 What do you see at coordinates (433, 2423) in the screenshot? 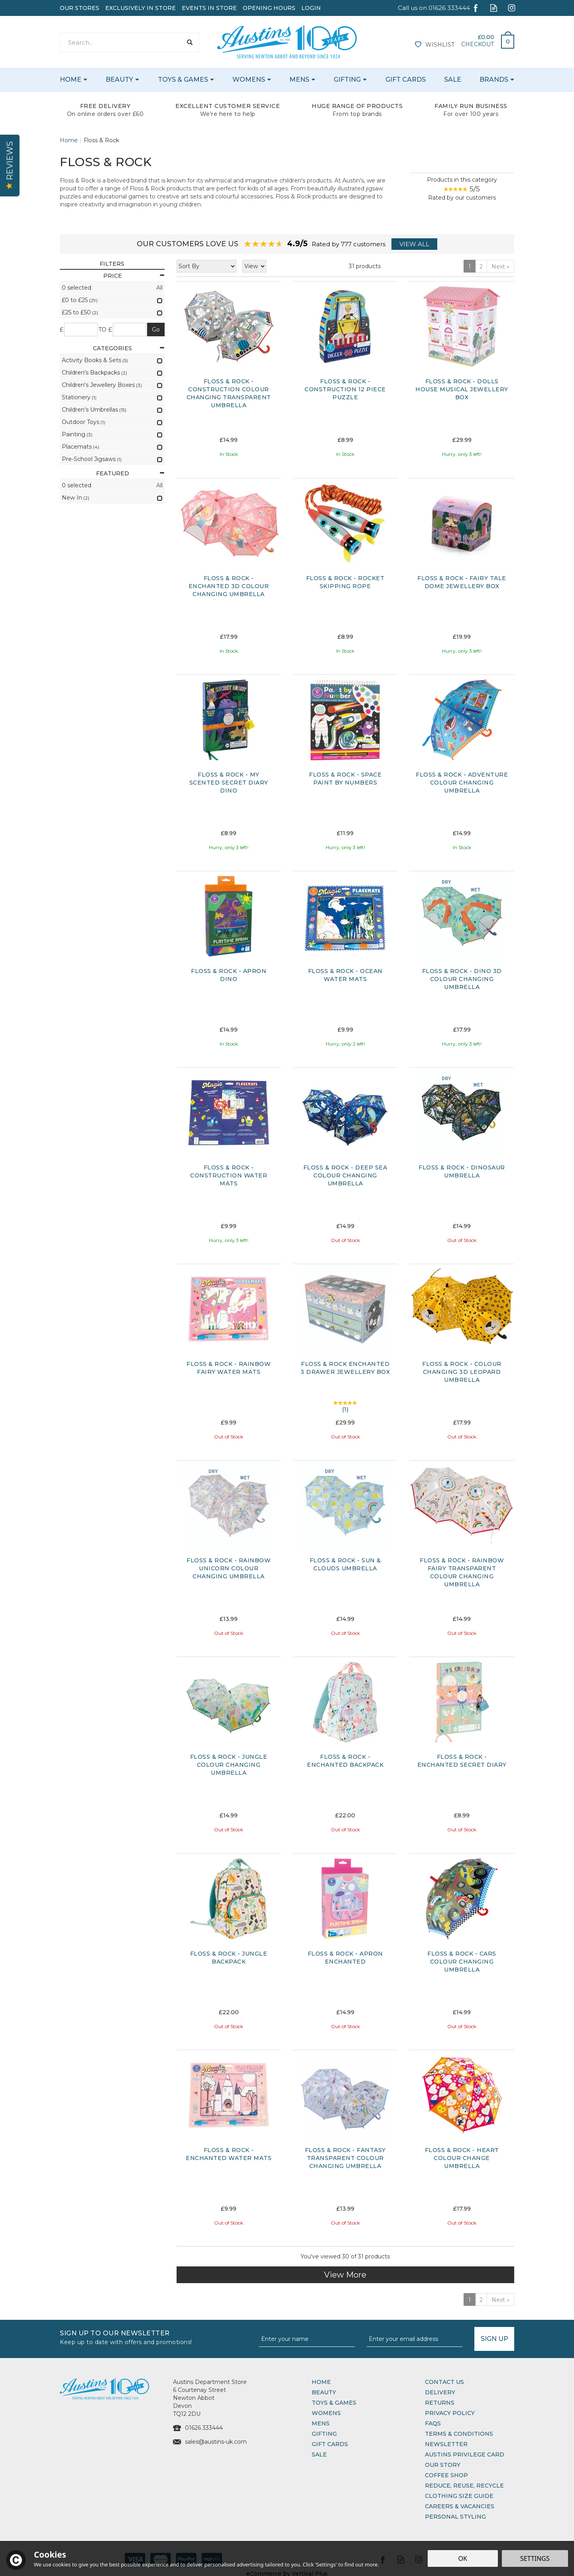
I see `FAQs` at bounding box center [433, 2423].